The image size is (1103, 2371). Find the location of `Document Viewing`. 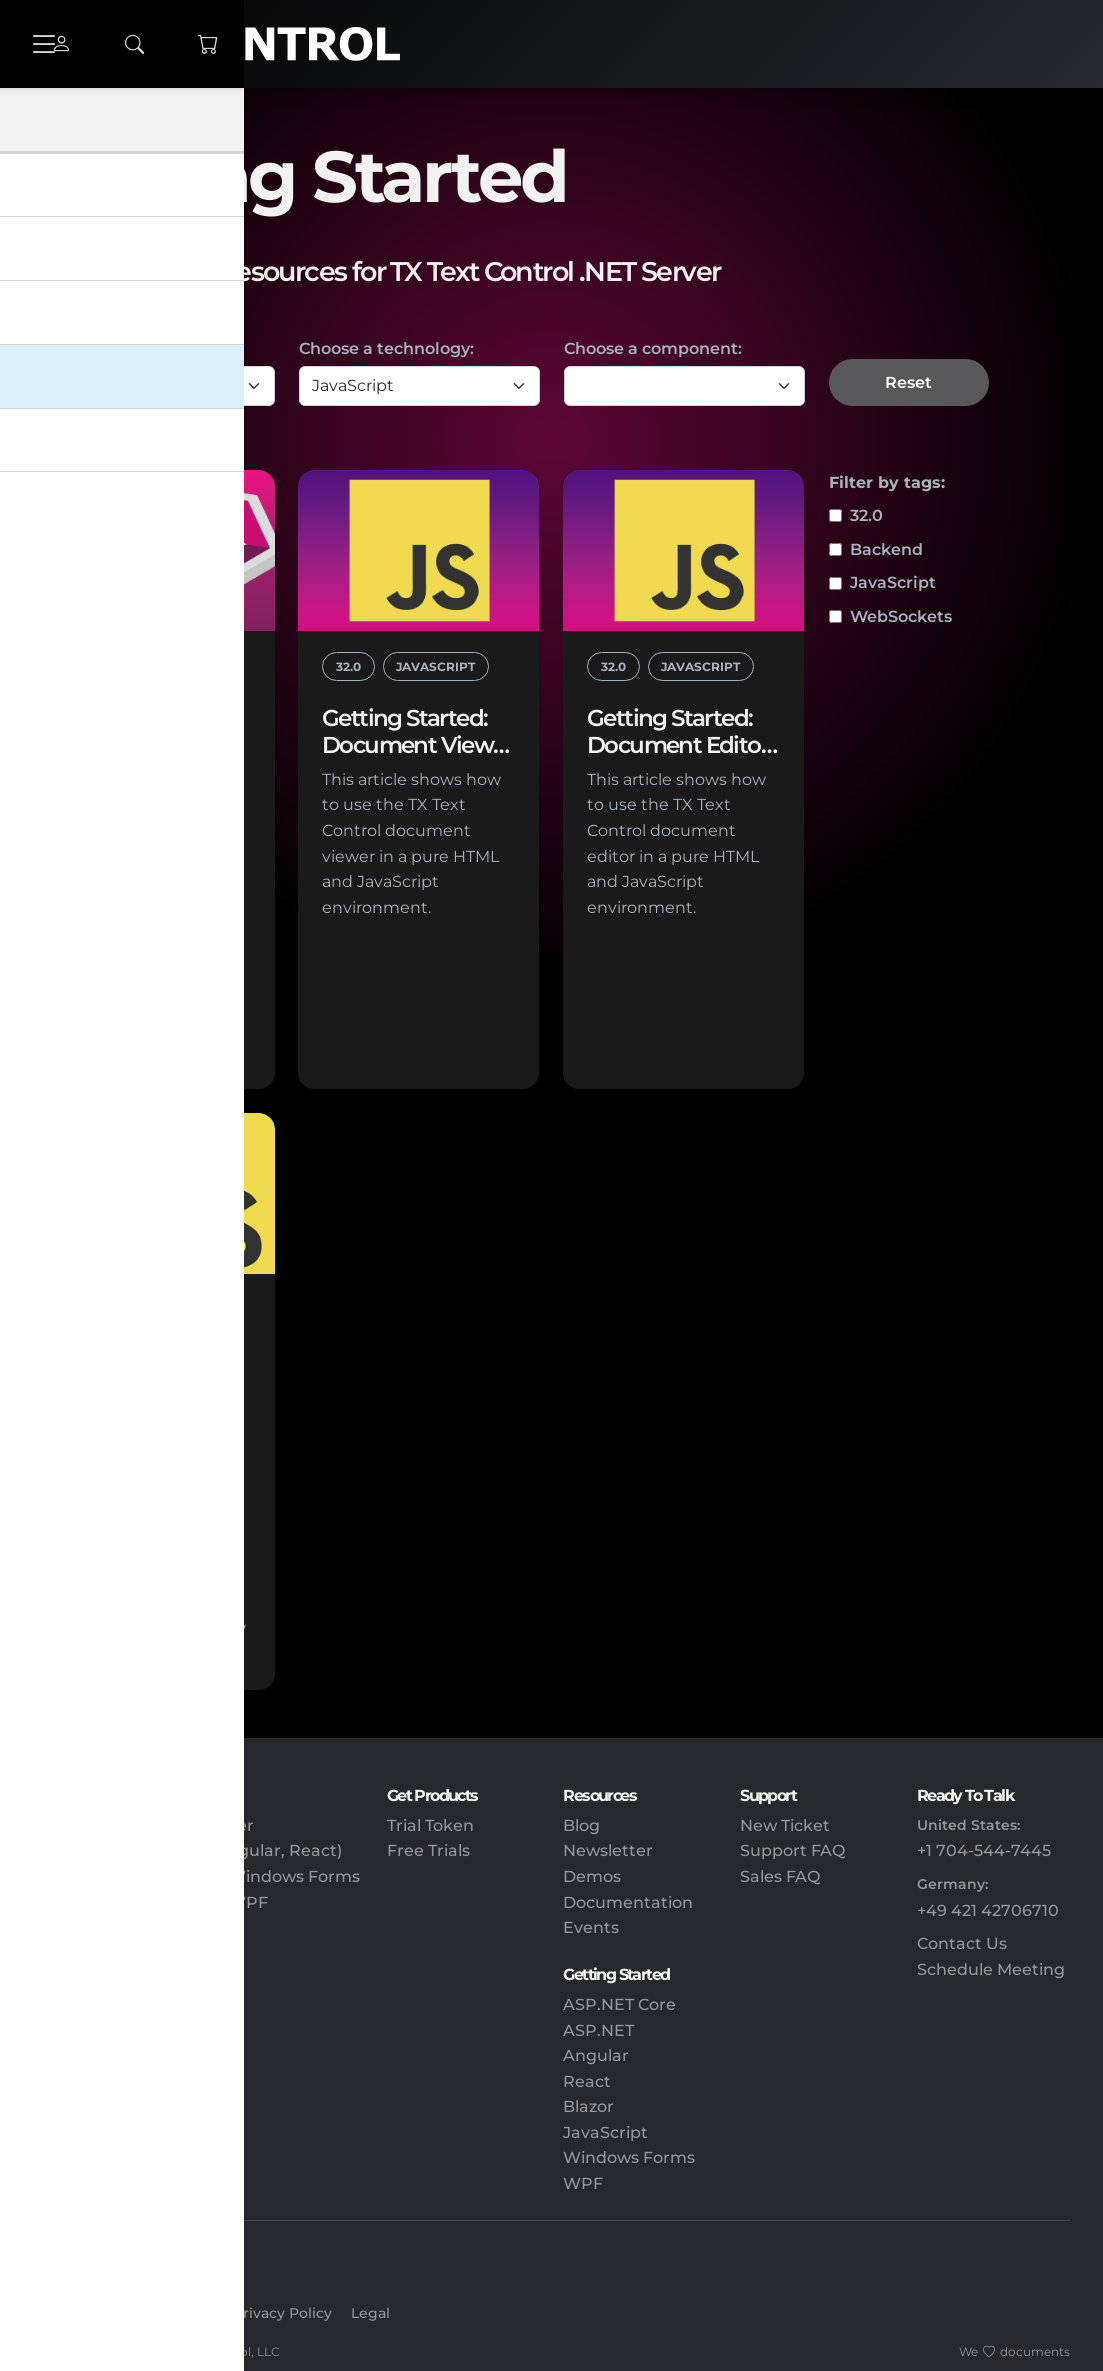

Document Viewing is located at coordinates (112, 2132).